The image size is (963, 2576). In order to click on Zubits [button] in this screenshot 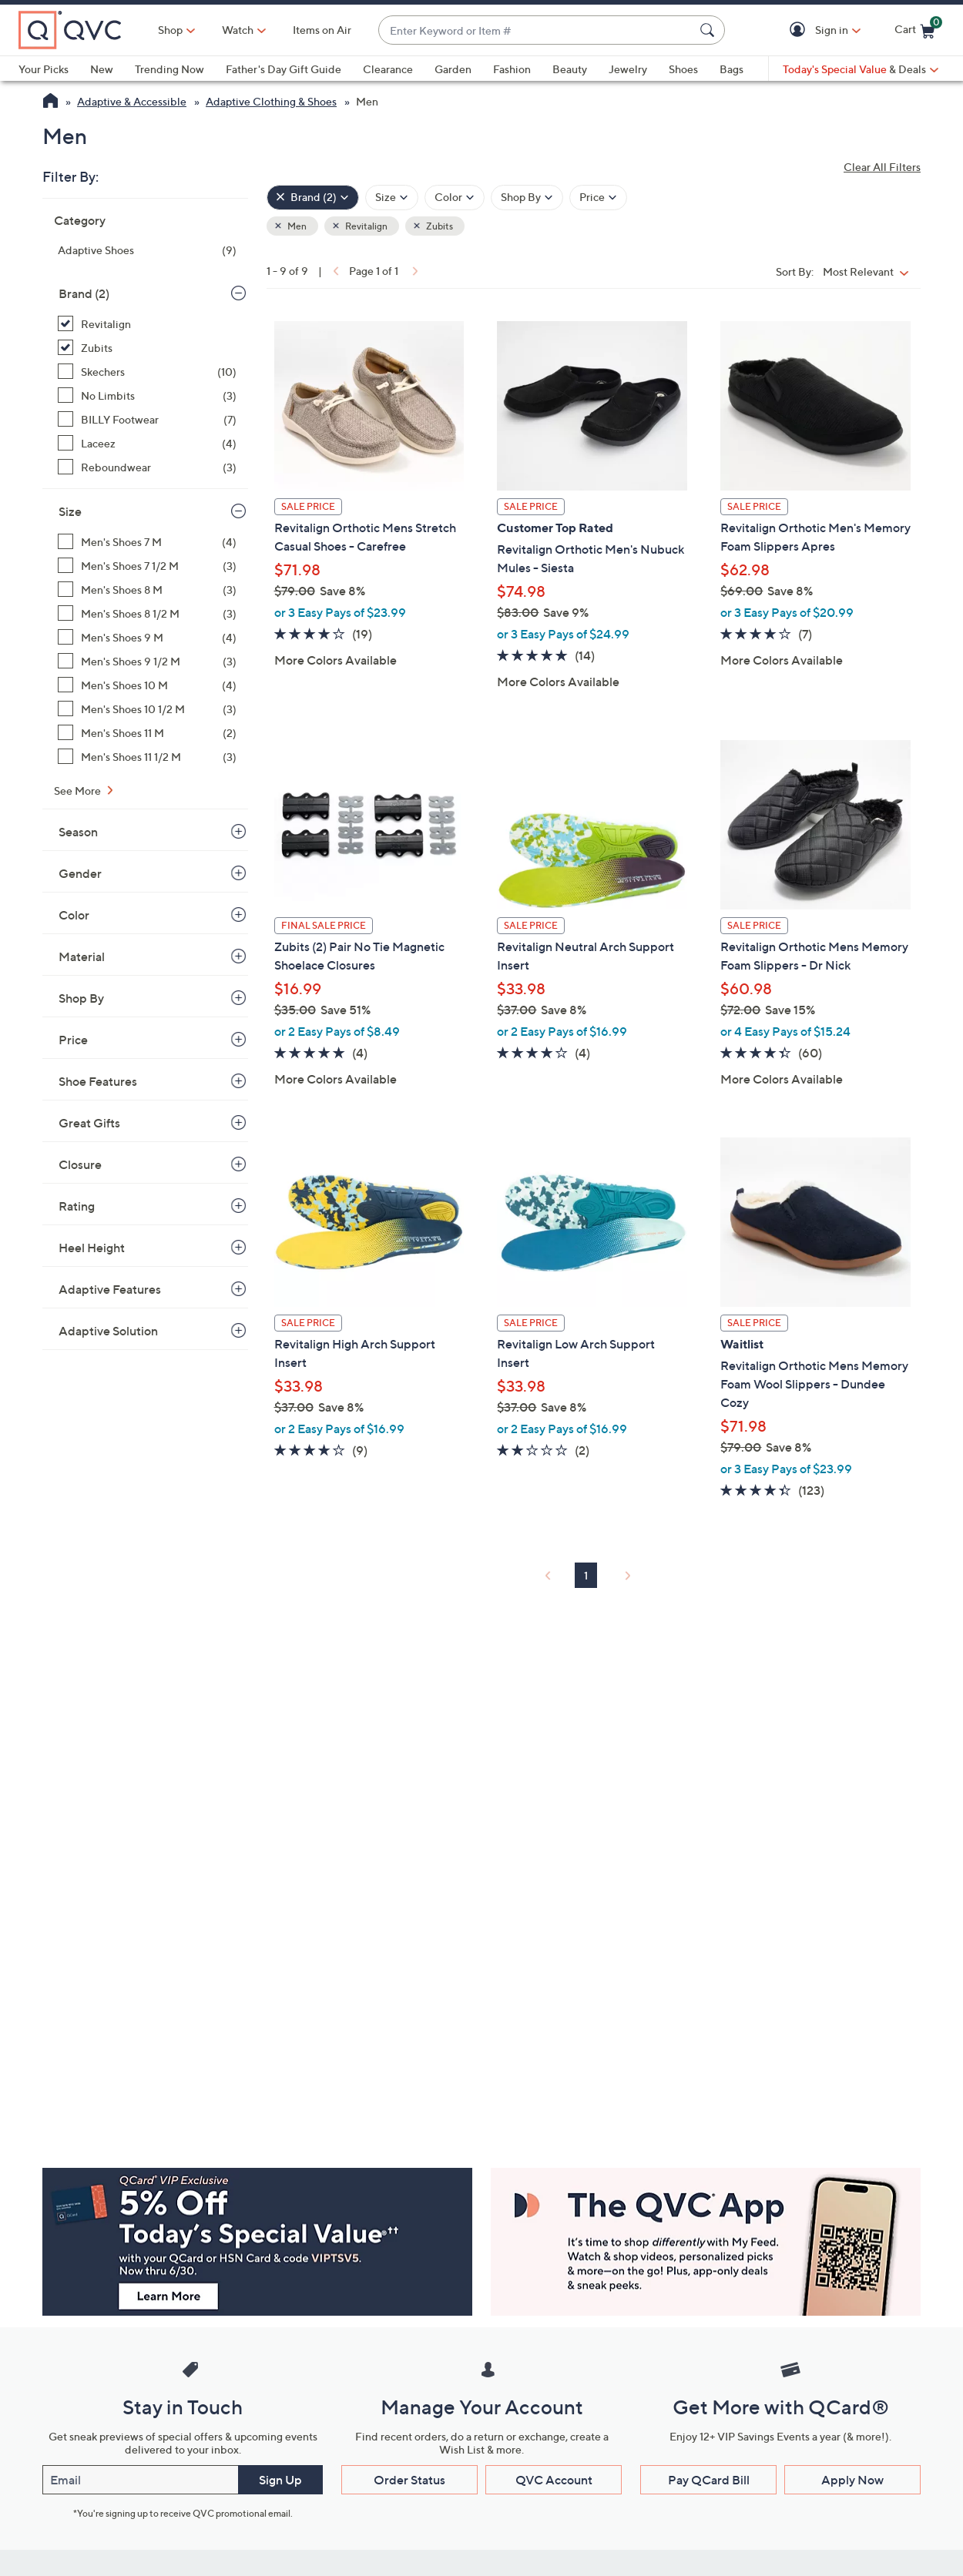, I will do `click(438, 226)`.